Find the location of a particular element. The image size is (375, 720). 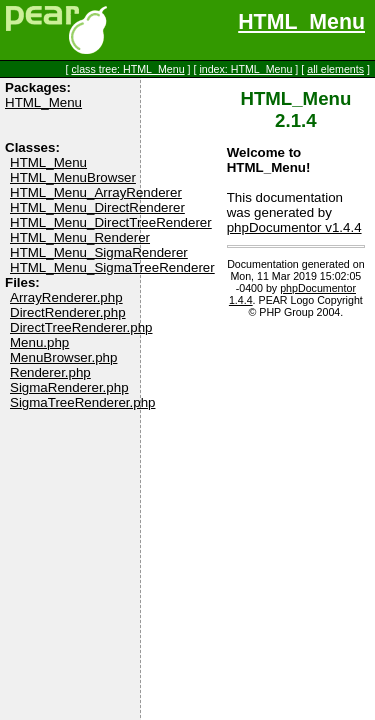

Renderer.php is located at coordinates (50, 372).